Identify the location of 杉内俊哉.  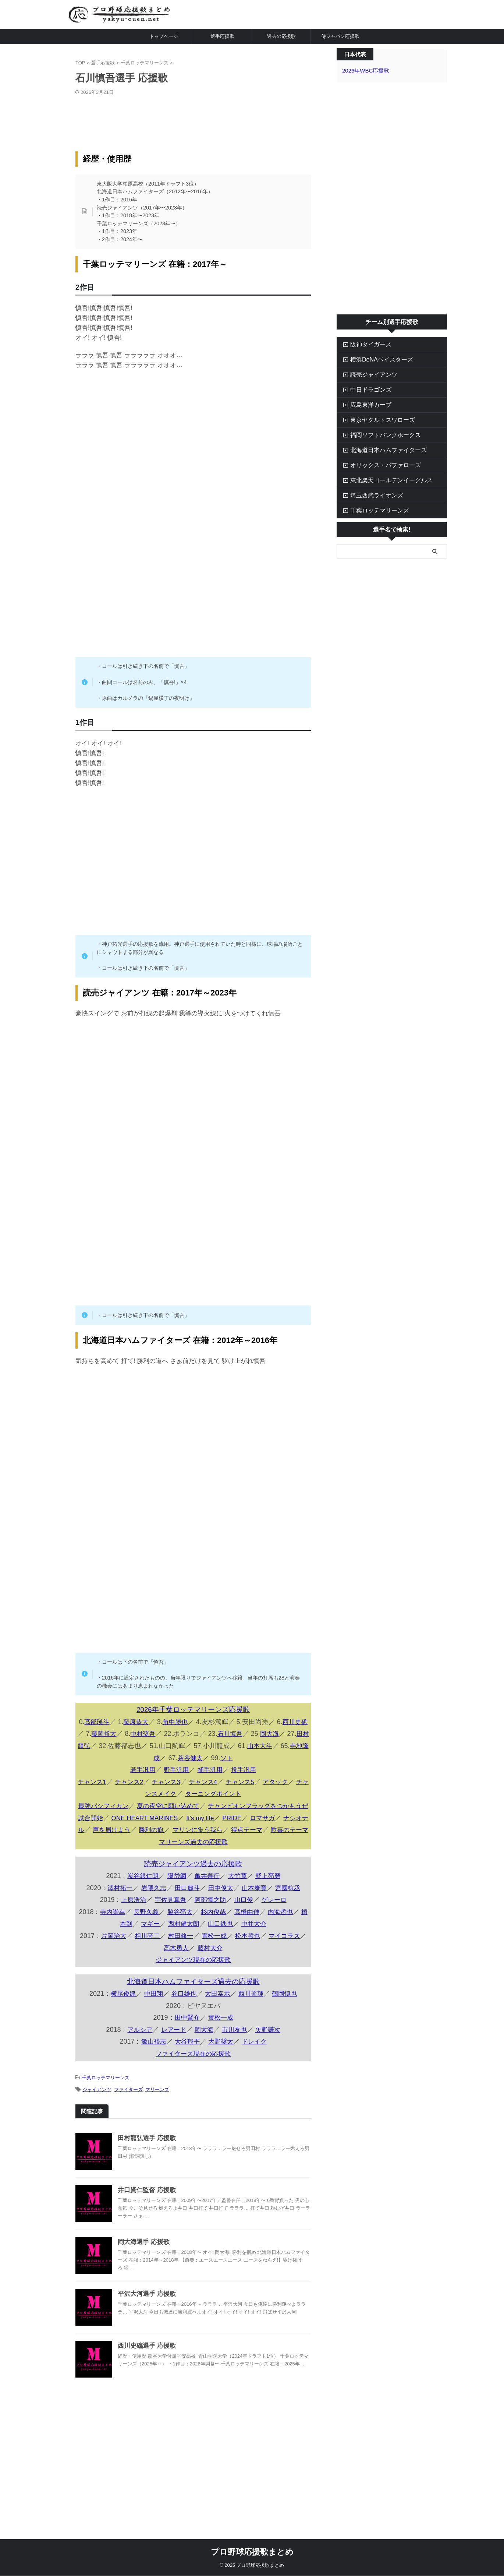
(218, 1934).